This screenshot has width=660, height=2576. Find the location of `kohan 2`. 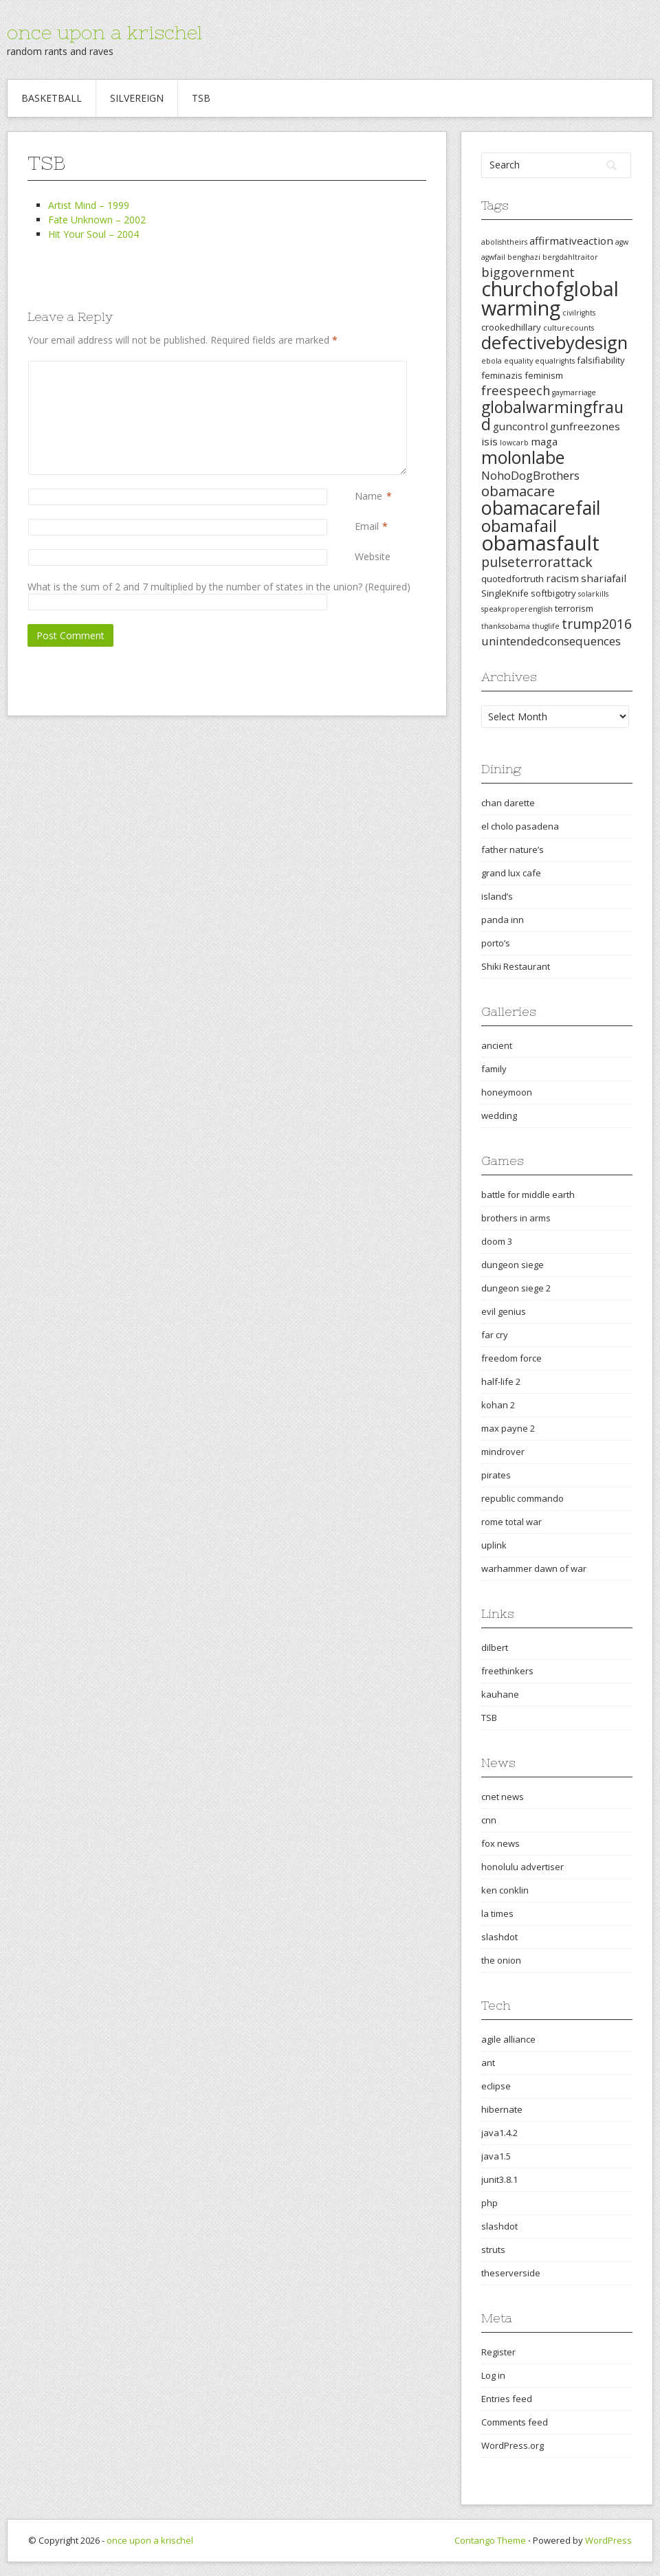

kohan 2 is located at coordinates (498, 1405).